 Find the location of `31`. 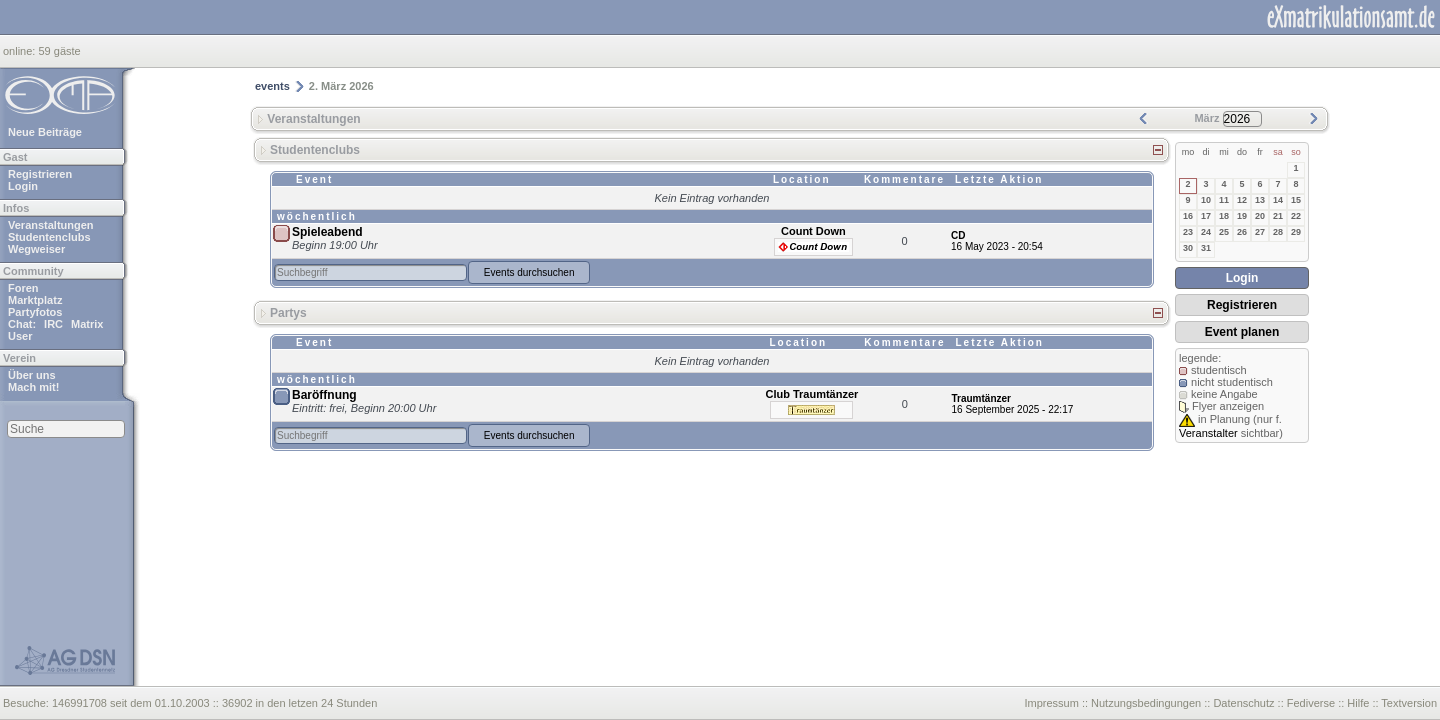

31 is located at coordinates (1206, 248).